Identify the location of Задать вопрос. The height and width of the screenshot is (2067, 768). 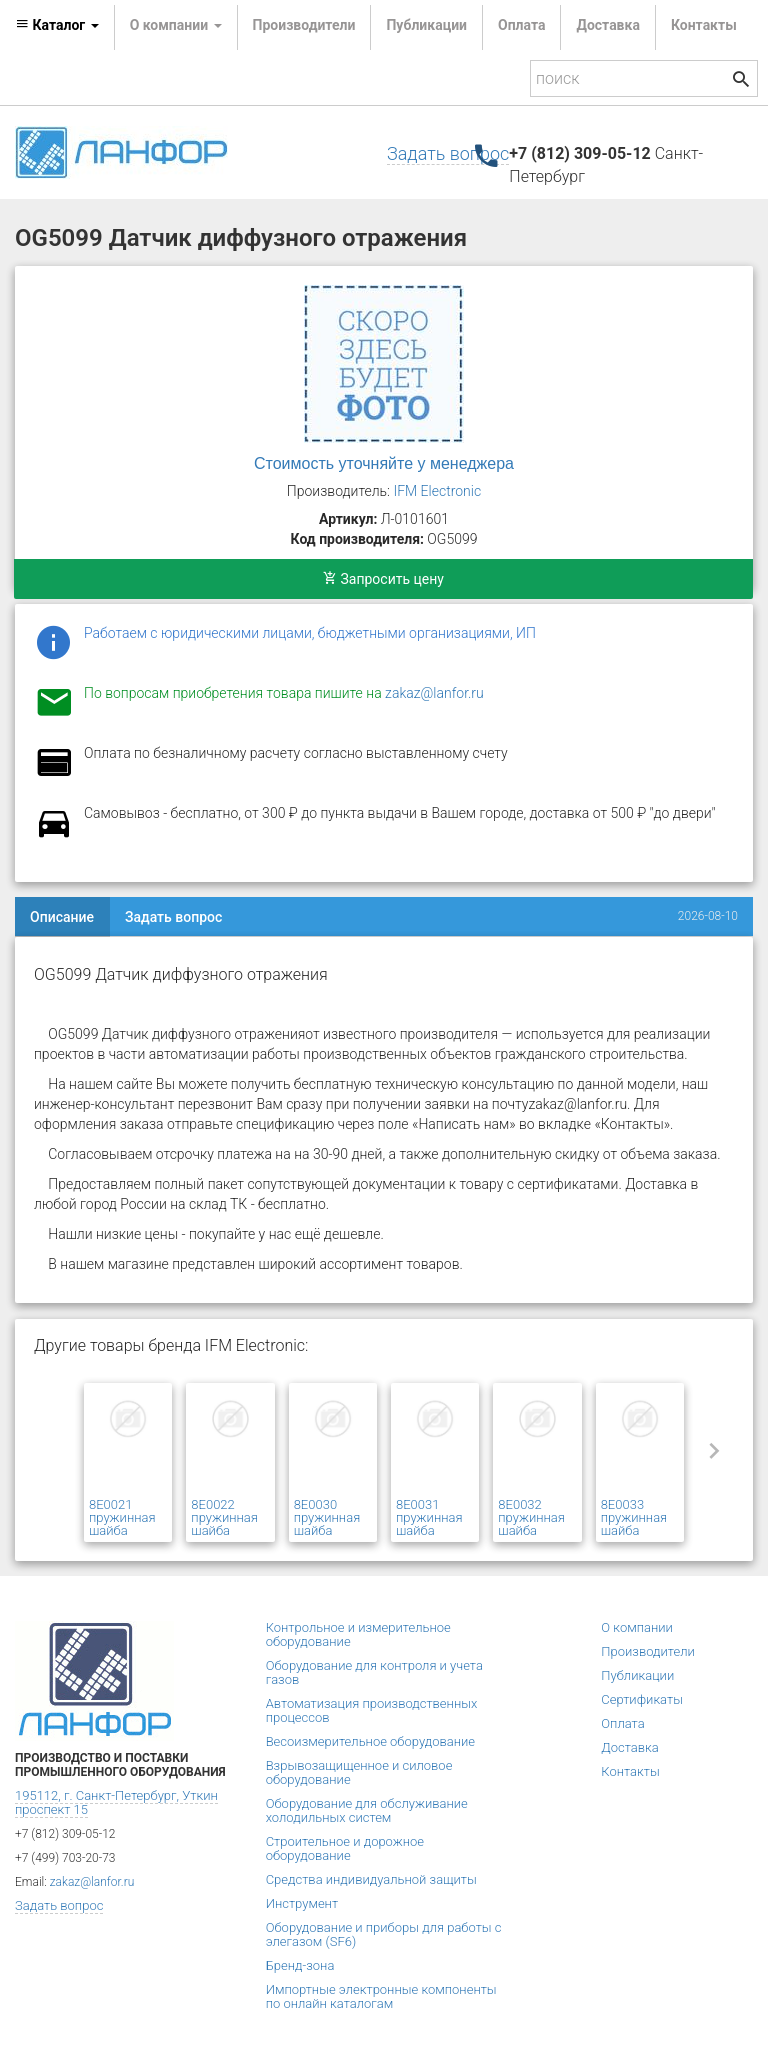
(448, 153).